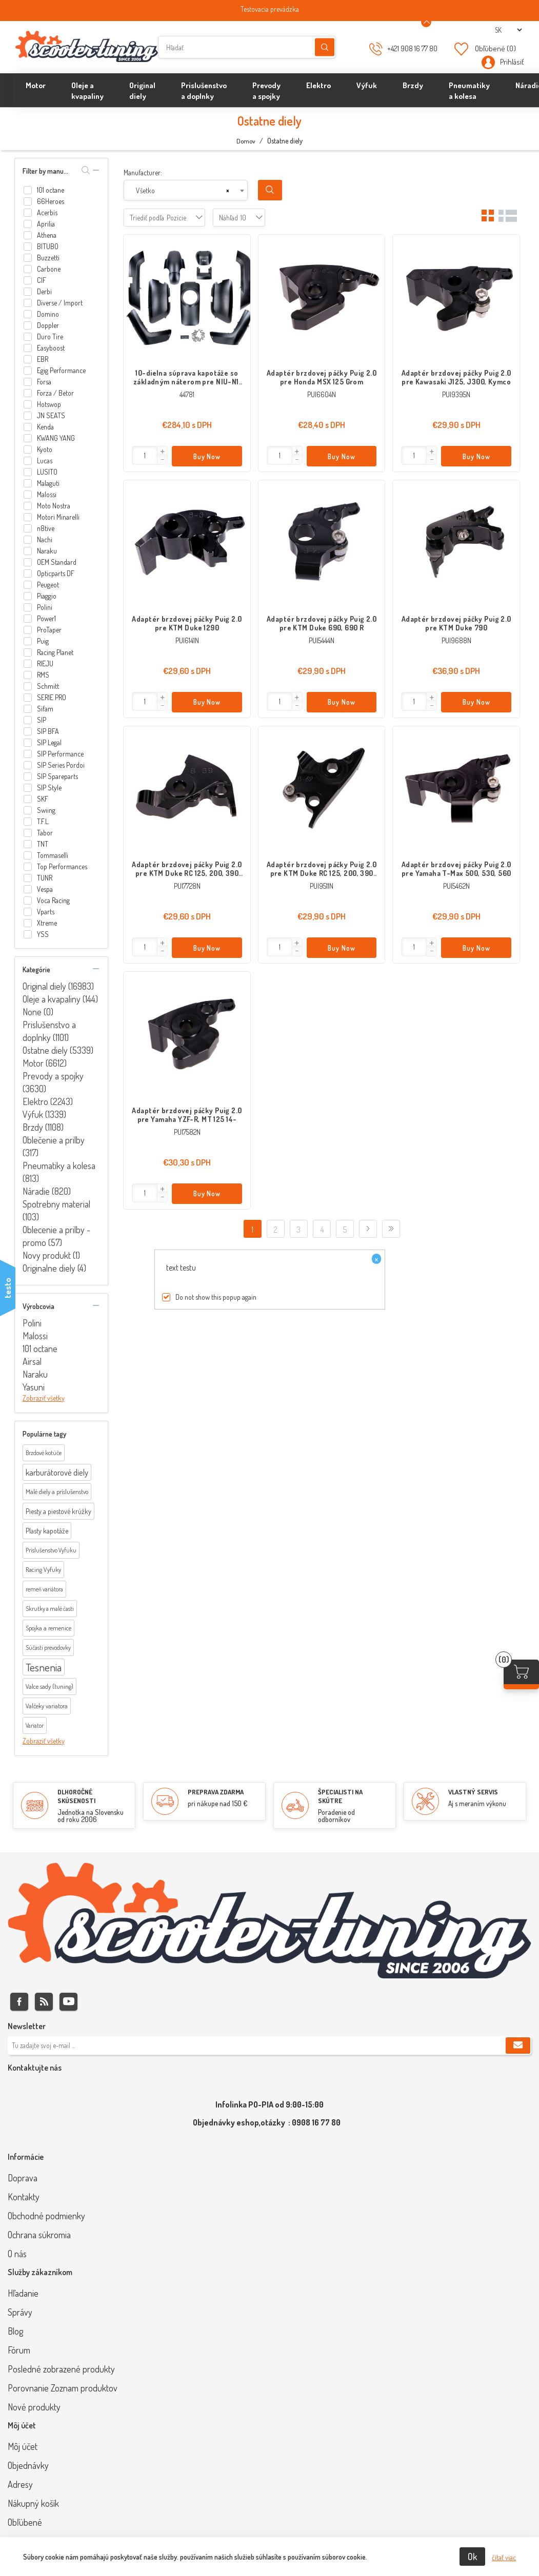 This screenshot has height=2576, width=539. Describe the element at coordinates (86, 170) in the screenshot. I see `search` at that location.